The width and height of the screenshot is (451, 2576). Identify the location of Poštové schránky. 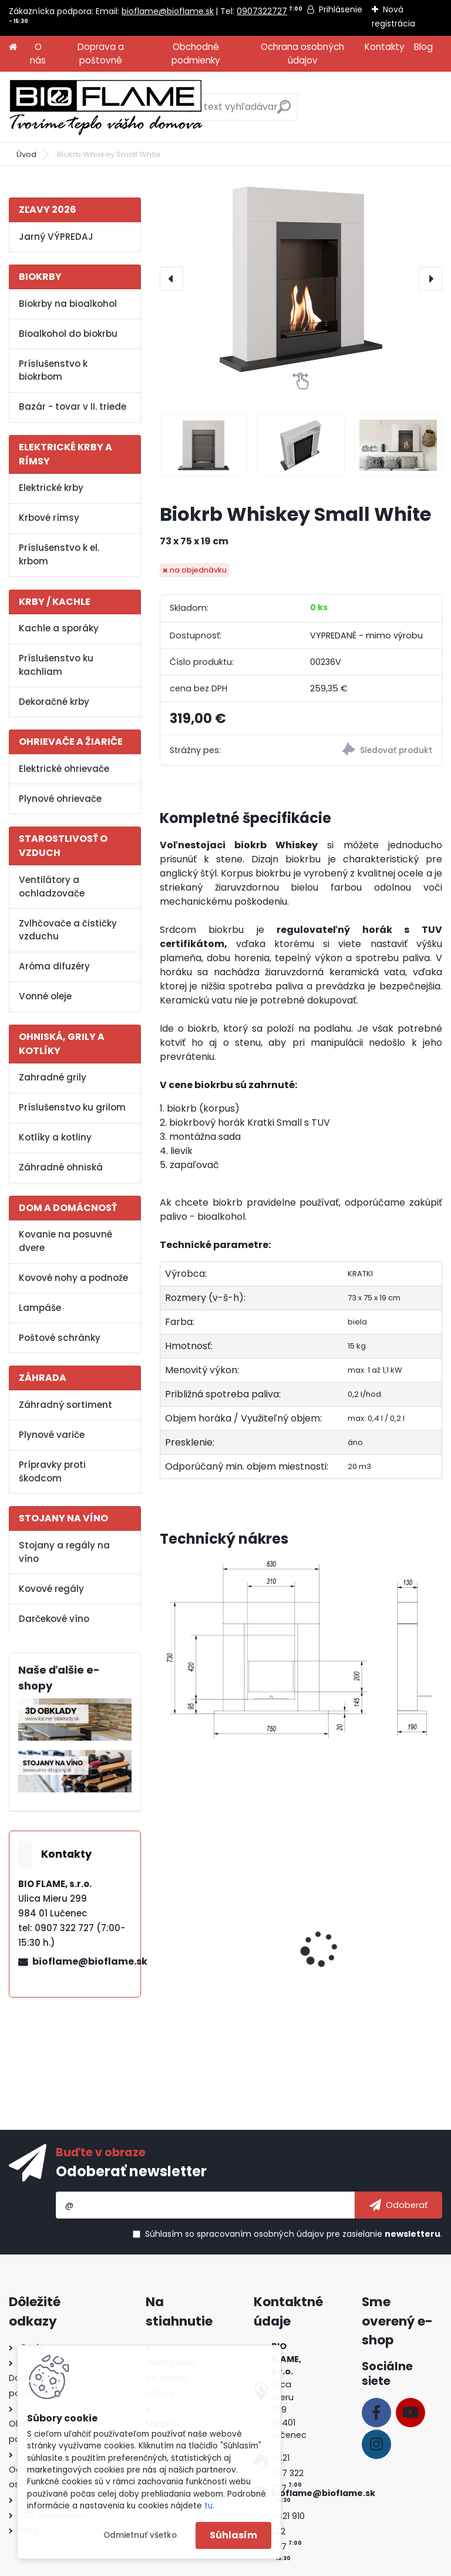
(59, 1338).